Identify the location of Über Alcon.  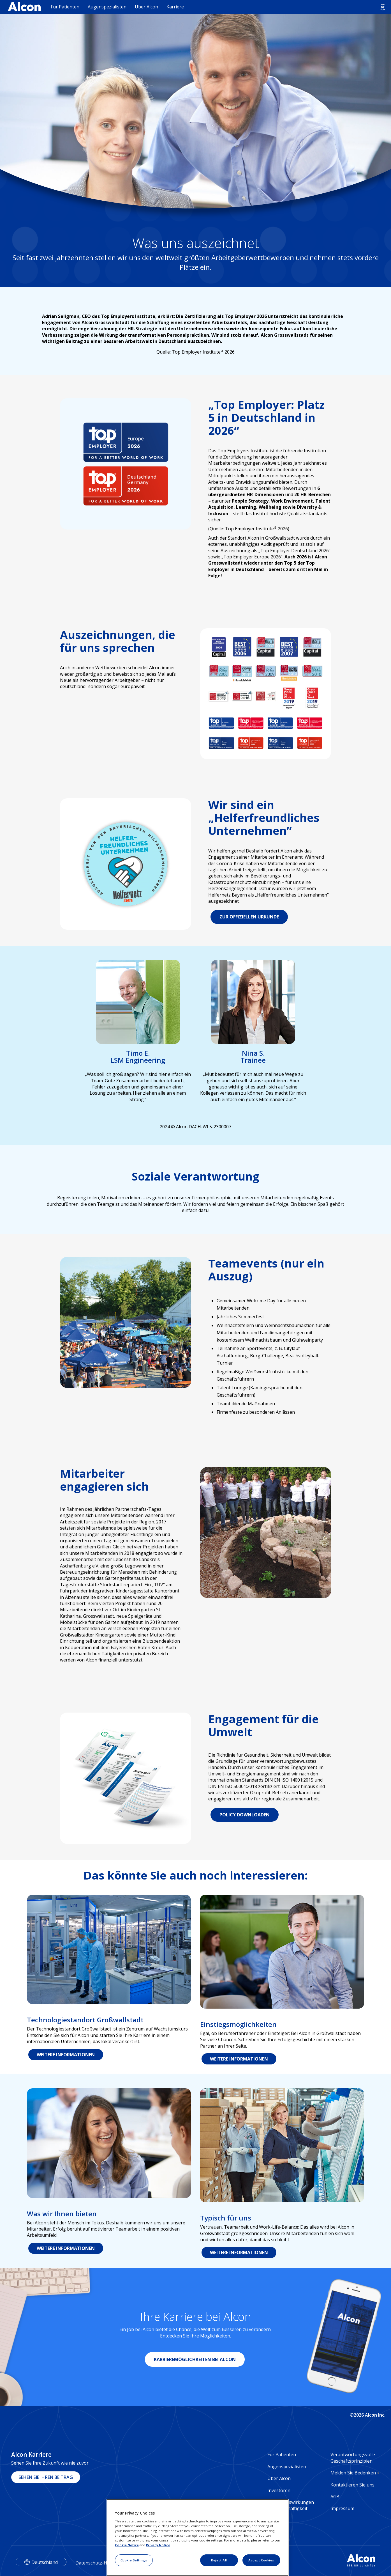
(146, 7).